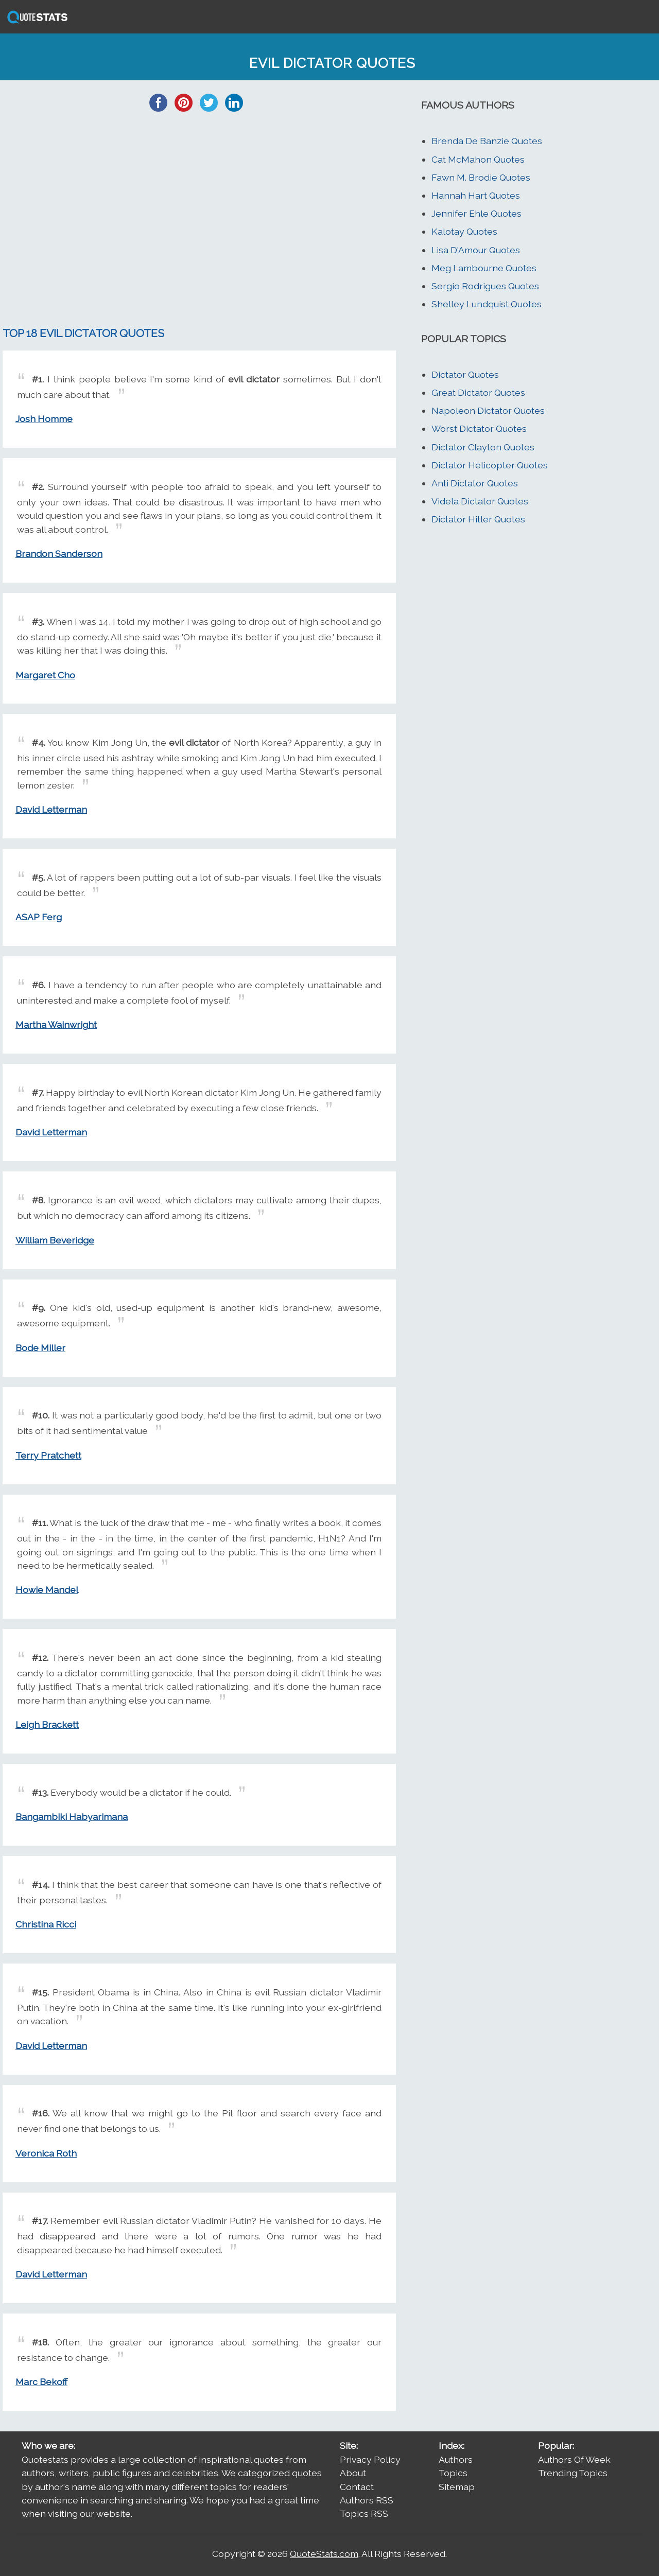  I want to click on Terry Pratchett, so click(48, 1455).